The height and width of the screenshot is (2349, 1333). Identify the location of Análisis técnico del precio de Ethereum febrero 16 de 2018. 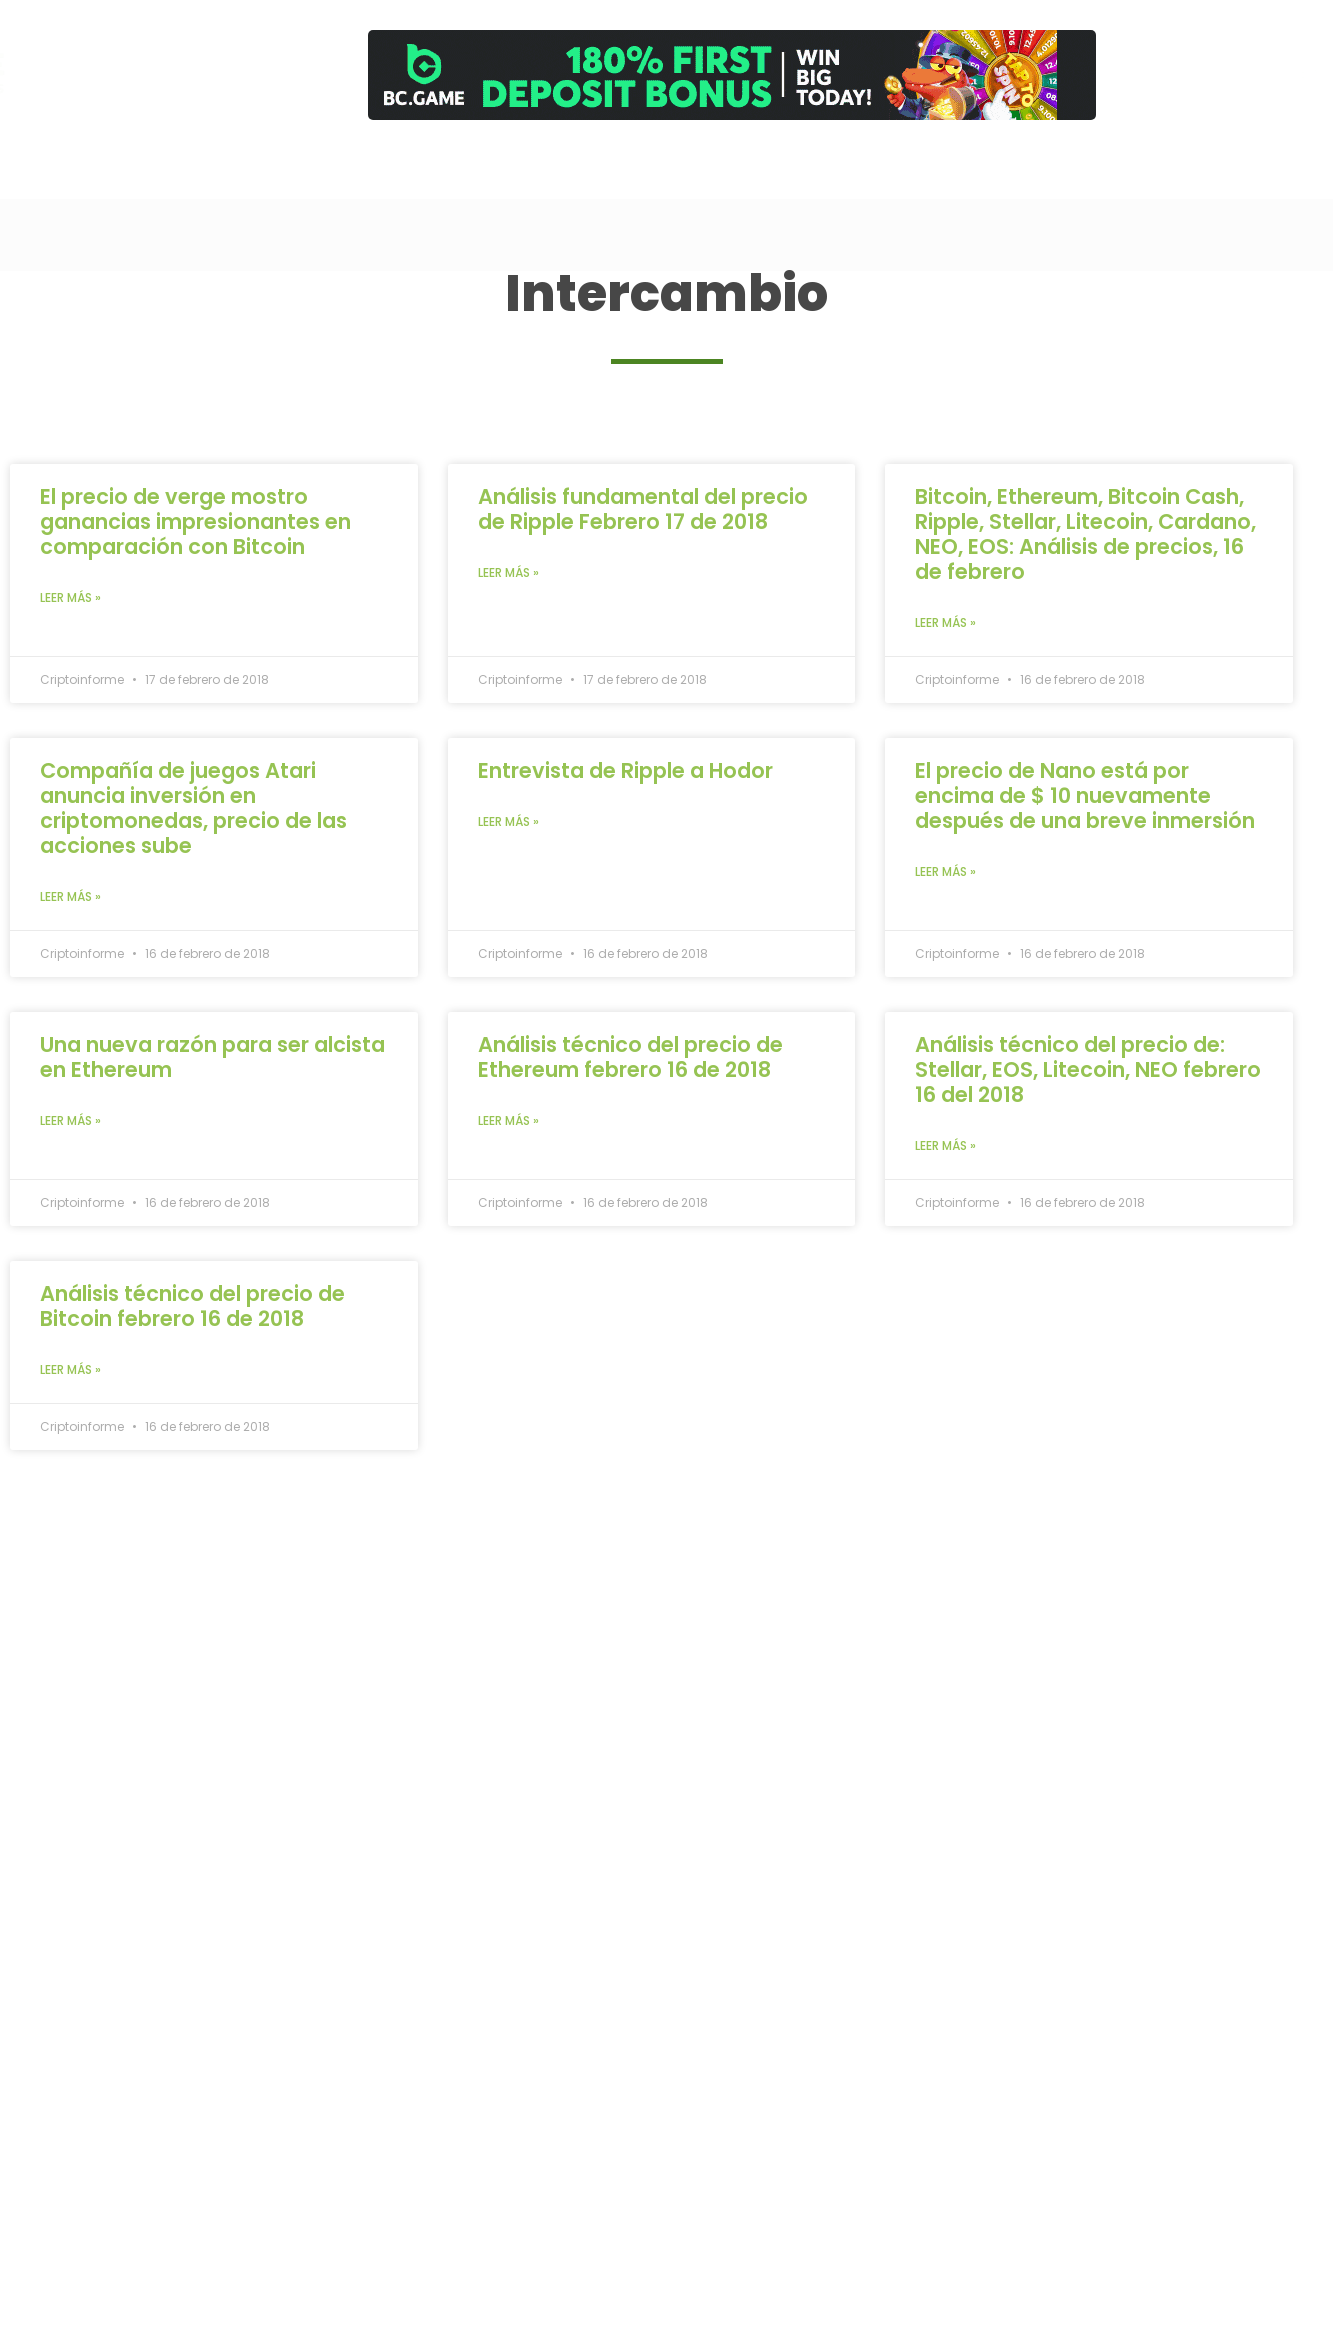
(630, 1057).